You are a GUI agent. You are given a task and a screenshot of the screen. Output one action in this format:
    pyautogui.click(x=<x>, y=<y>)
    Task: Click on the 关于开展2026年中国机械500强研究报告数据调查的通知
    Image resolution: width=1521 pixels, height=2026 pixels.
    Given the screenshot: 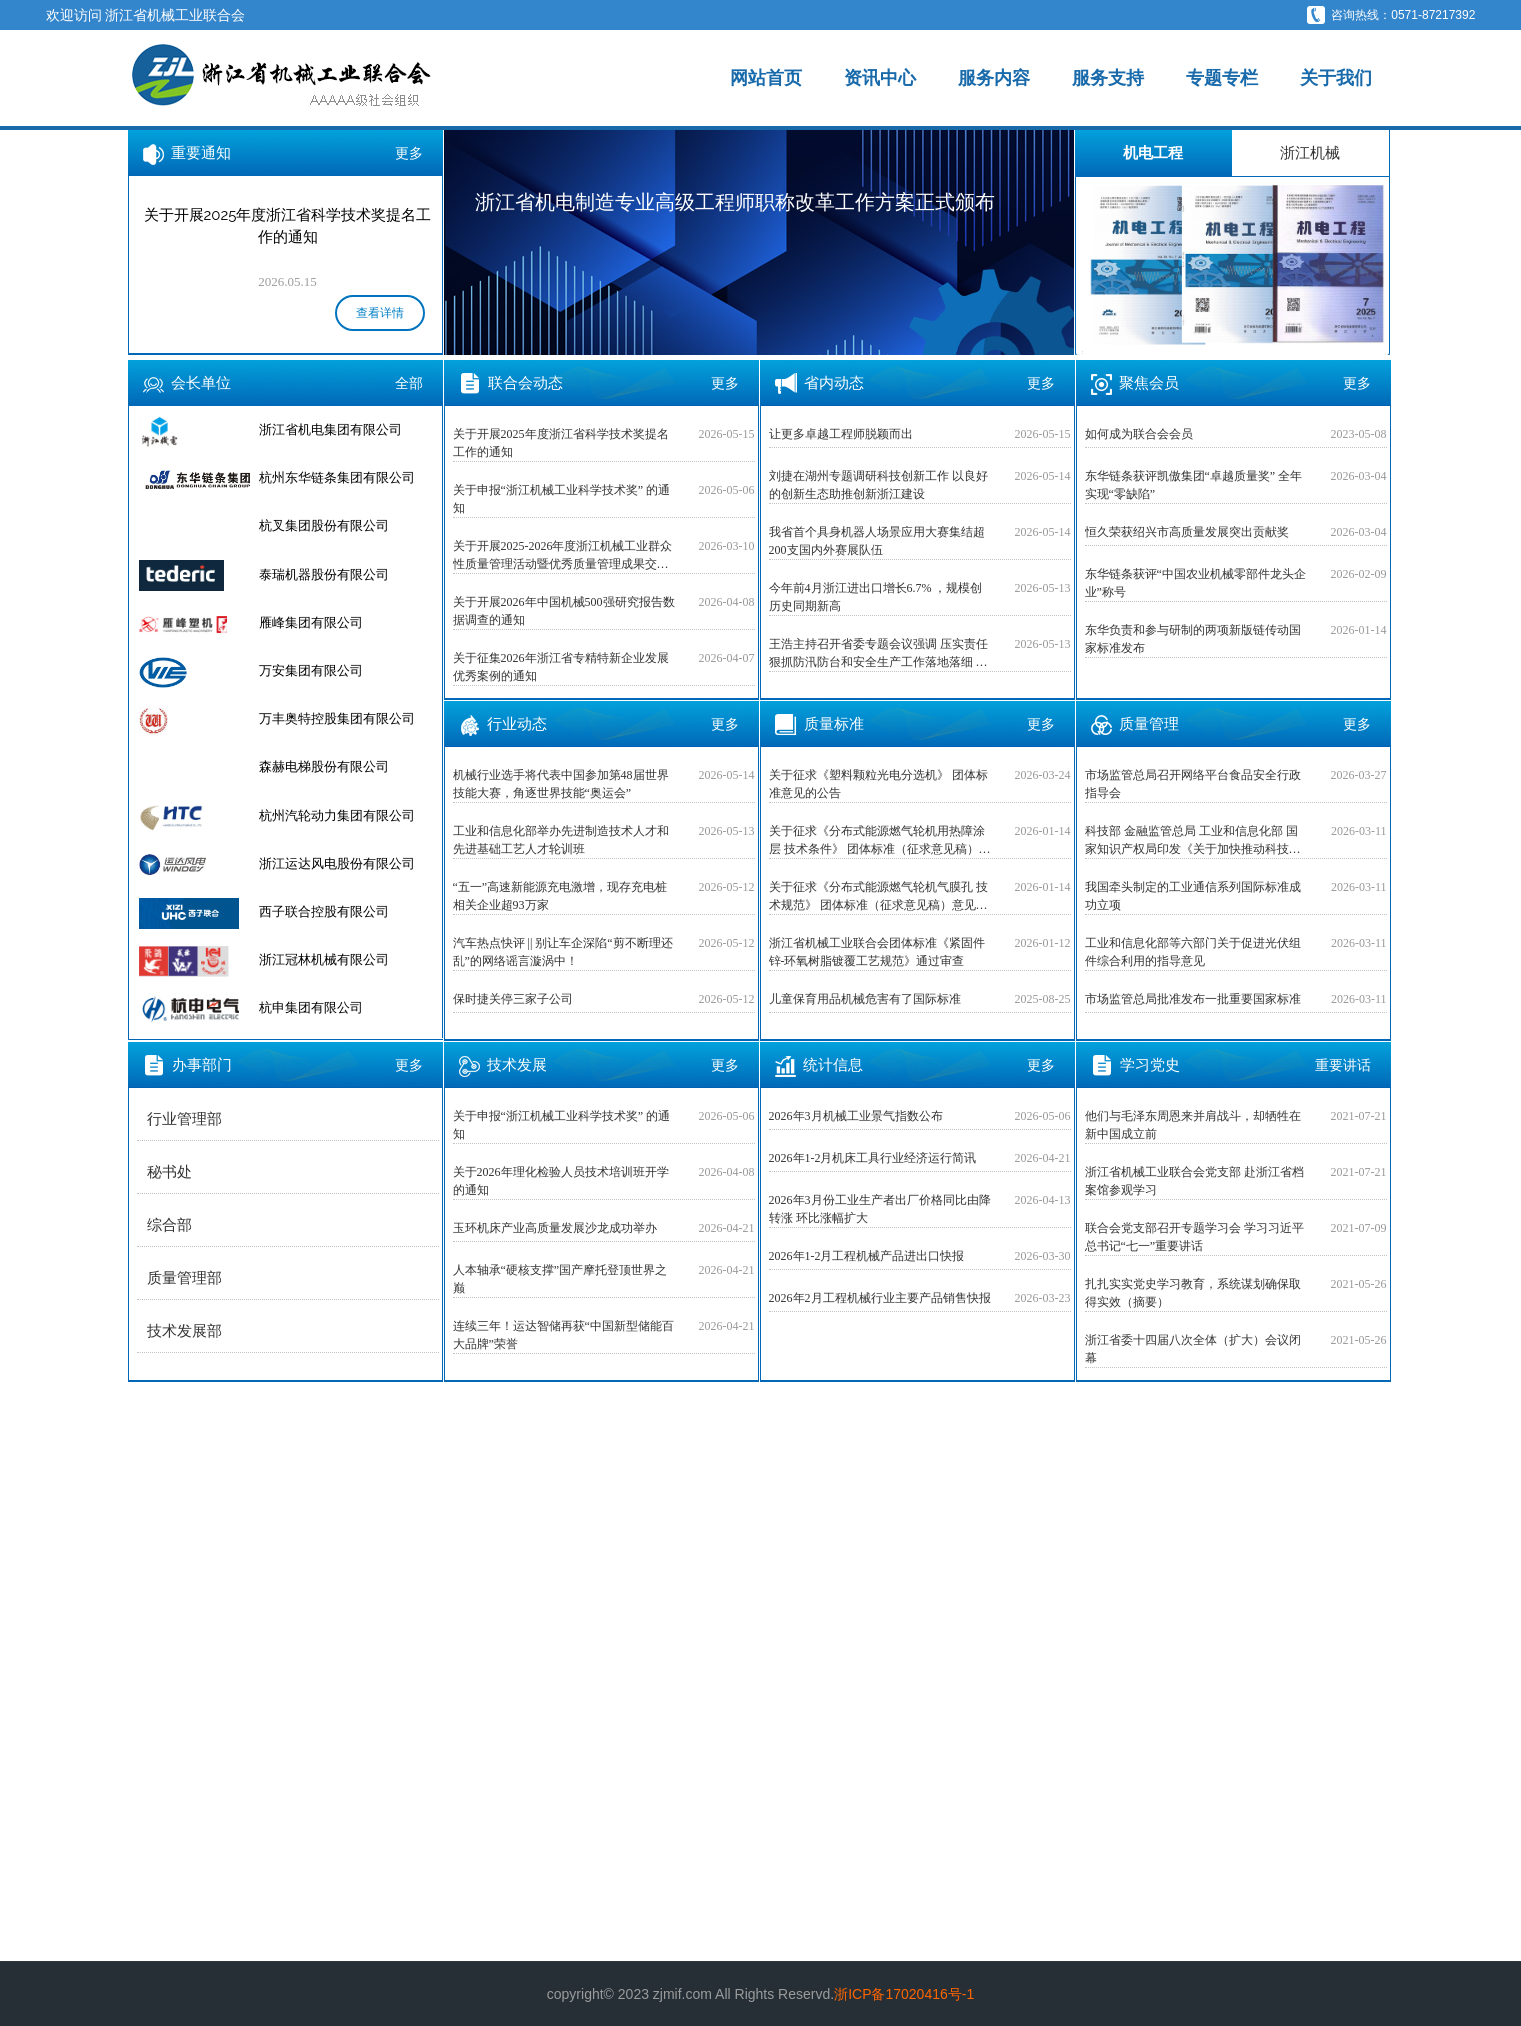 What is the action you would take?
    pyautogui.click(x=564, y=611)
    